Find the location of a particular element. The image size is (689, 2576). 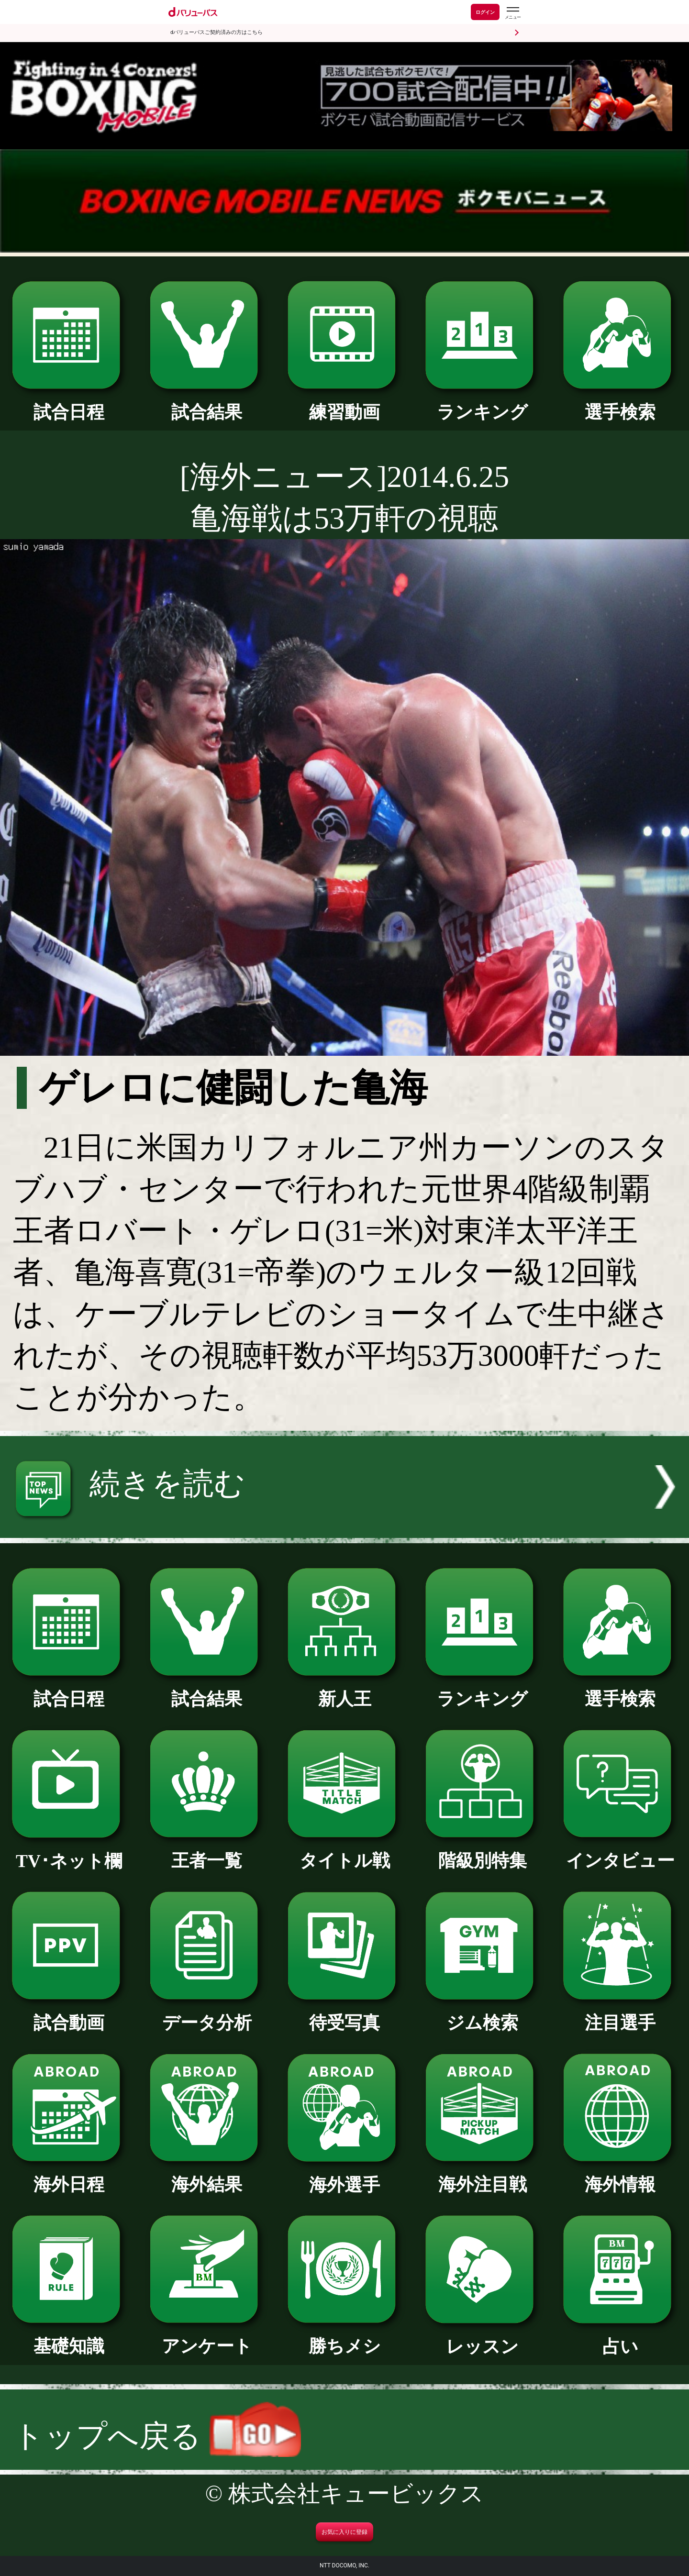

海外選手 is located at coordinates (344, 2176).